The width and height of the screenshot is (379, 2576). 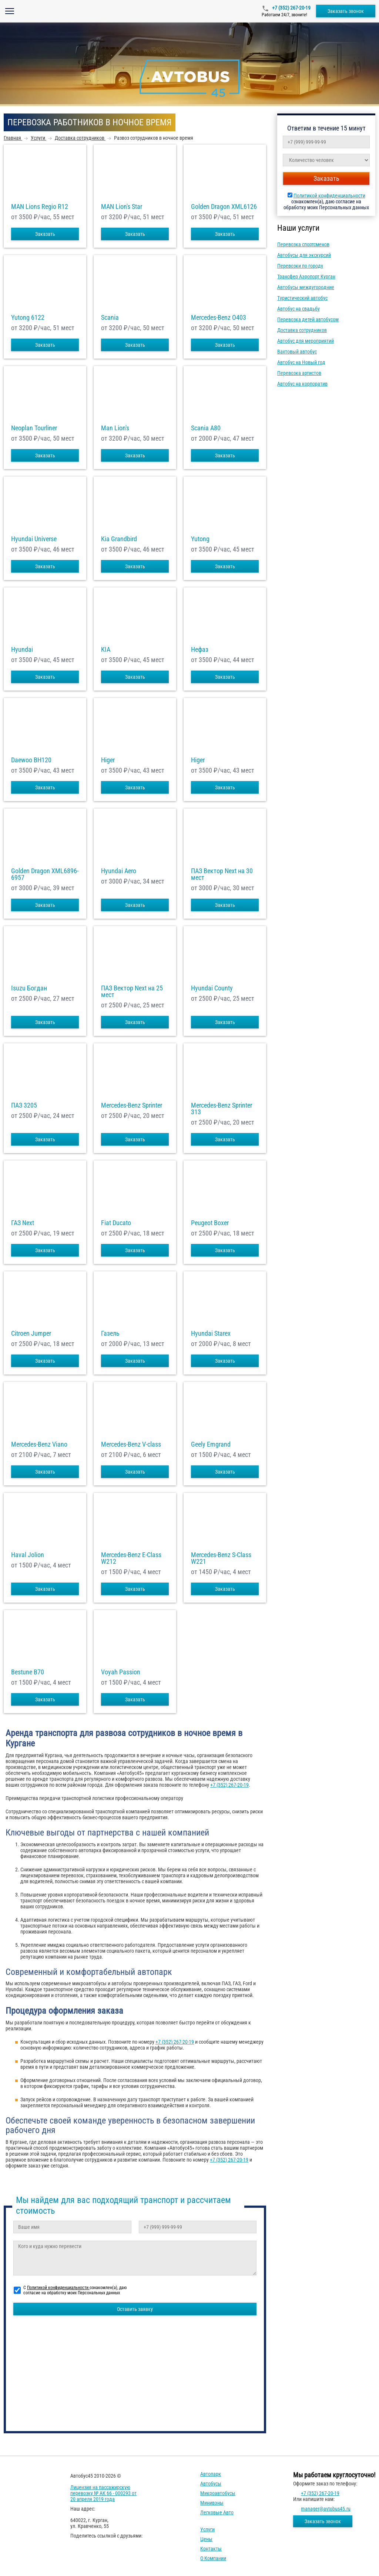 I want to click on Трансфер Аэропорт Курган, so click(x=306, y=276).